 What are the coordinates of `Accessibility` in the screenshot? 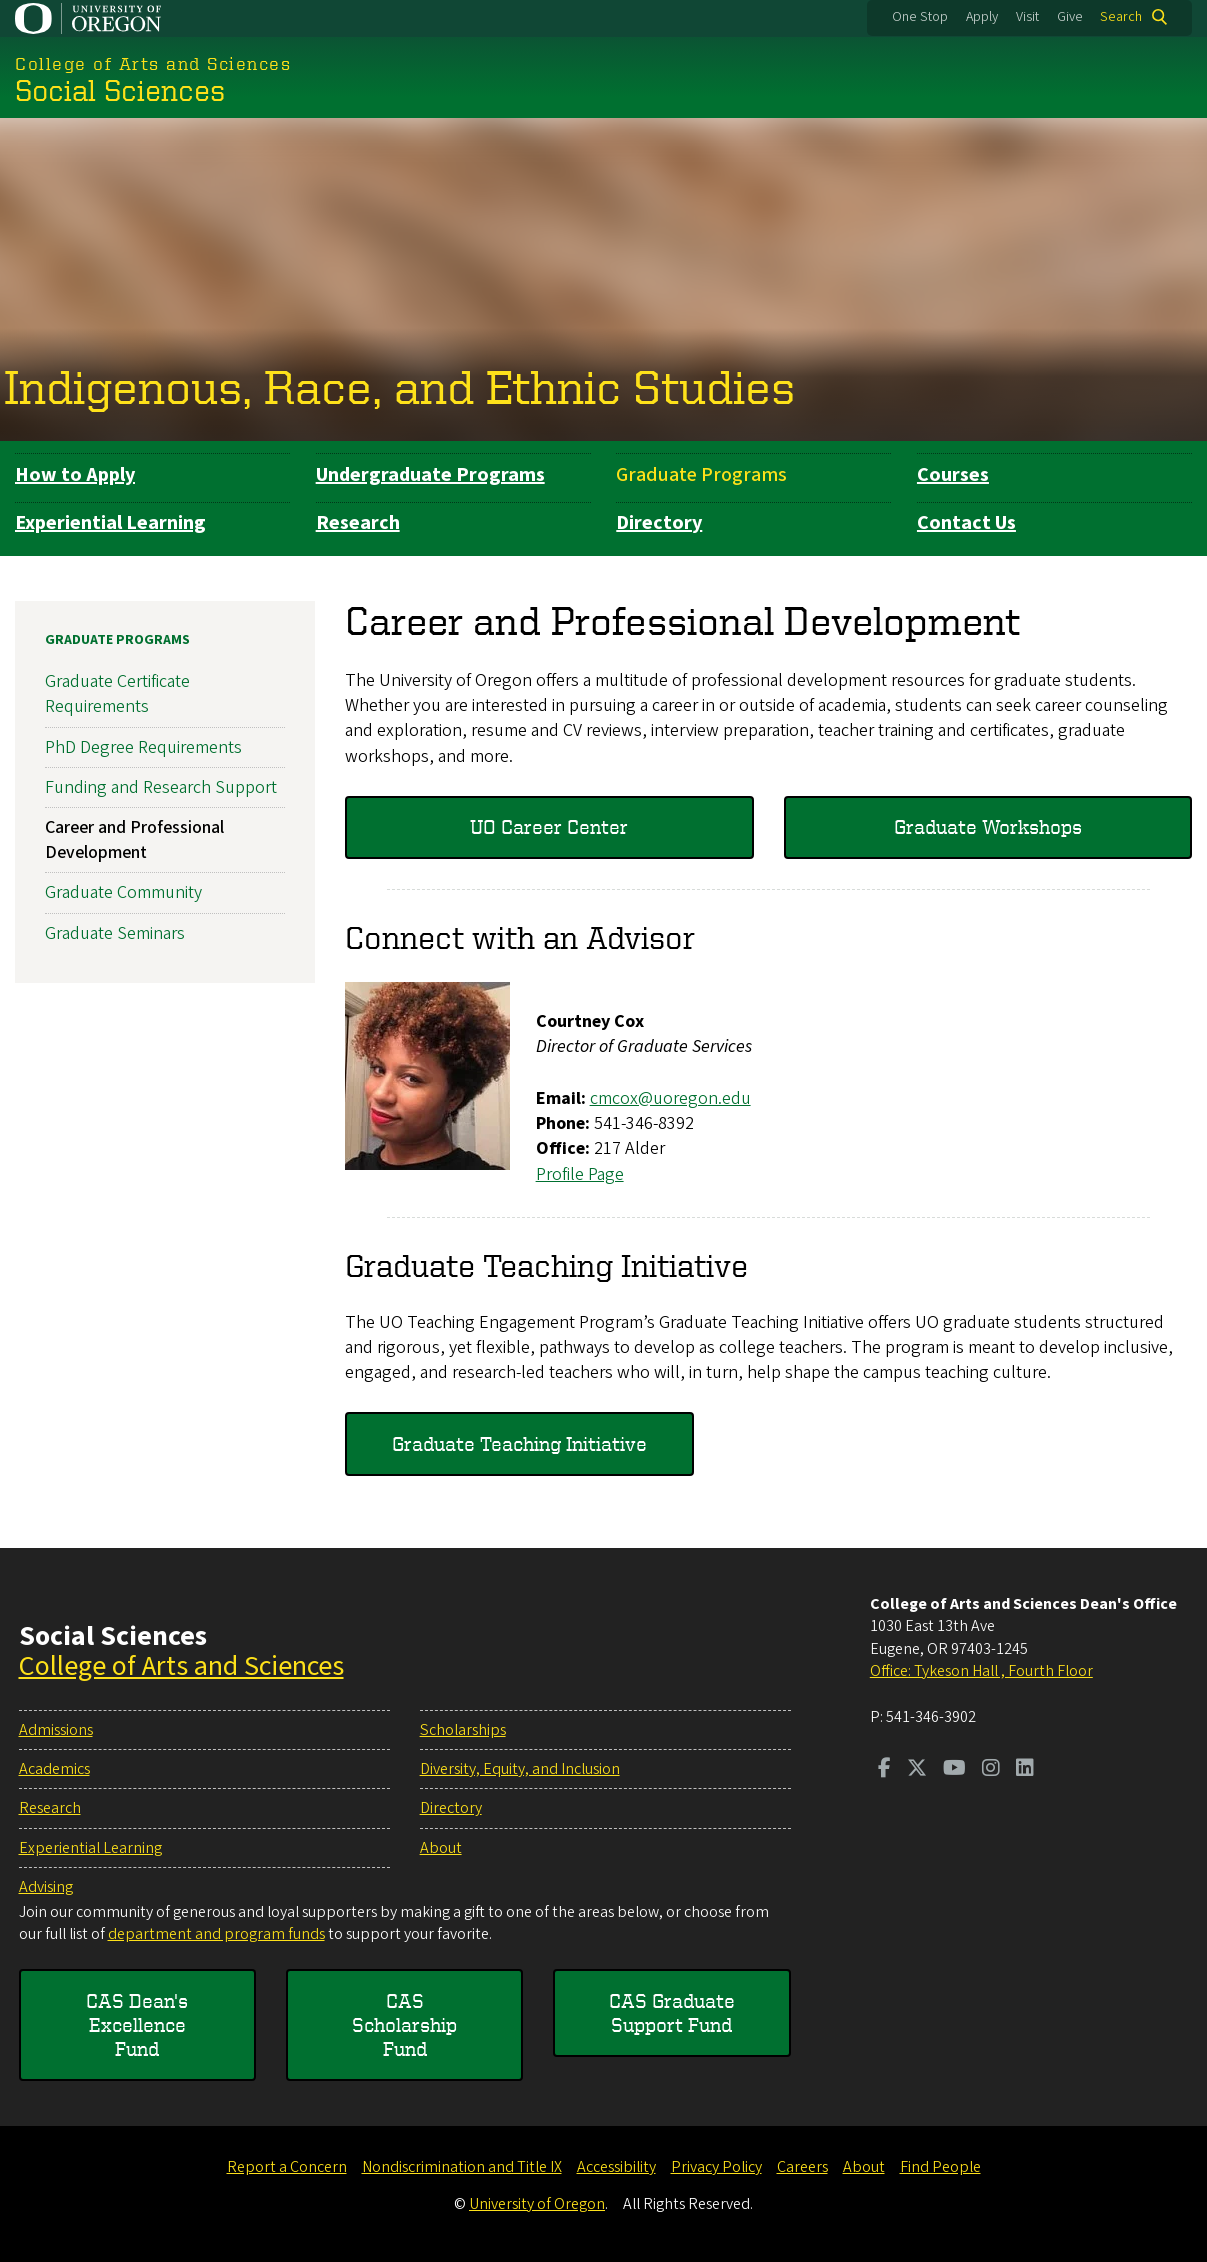 It's located at (616, 2167).